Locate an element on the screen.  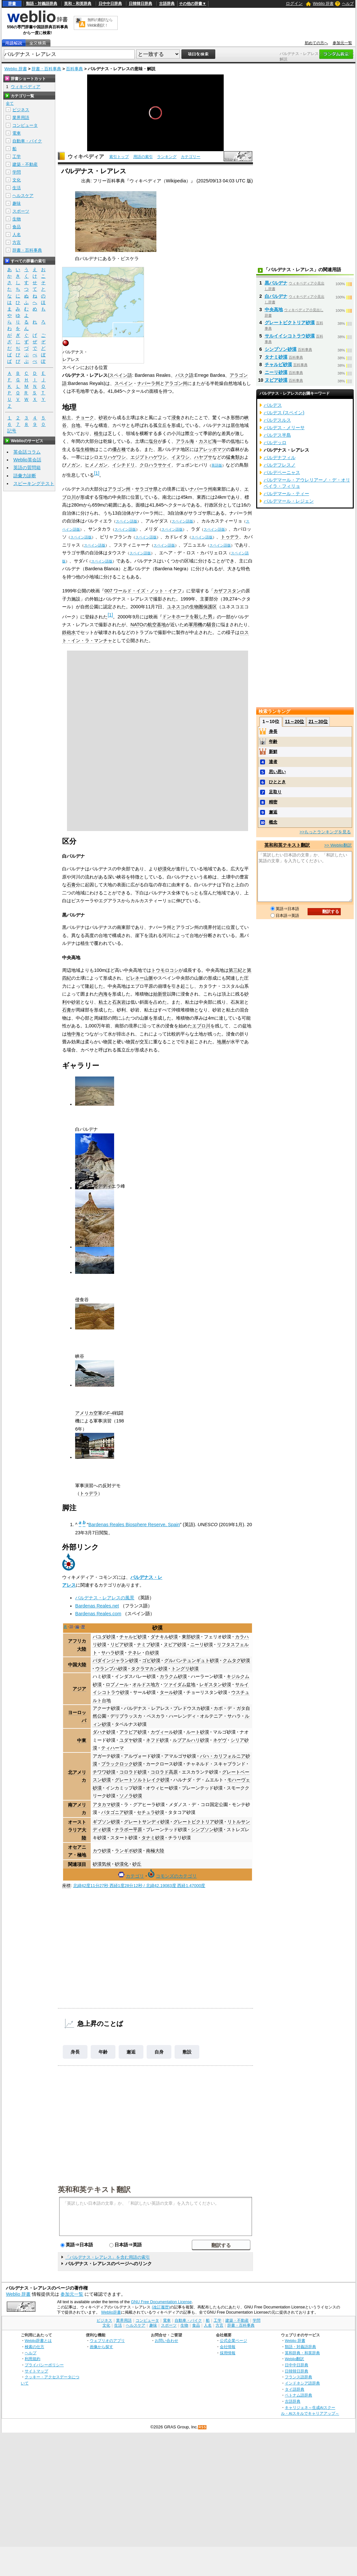
石膏 is located at coordinates (71, 884).